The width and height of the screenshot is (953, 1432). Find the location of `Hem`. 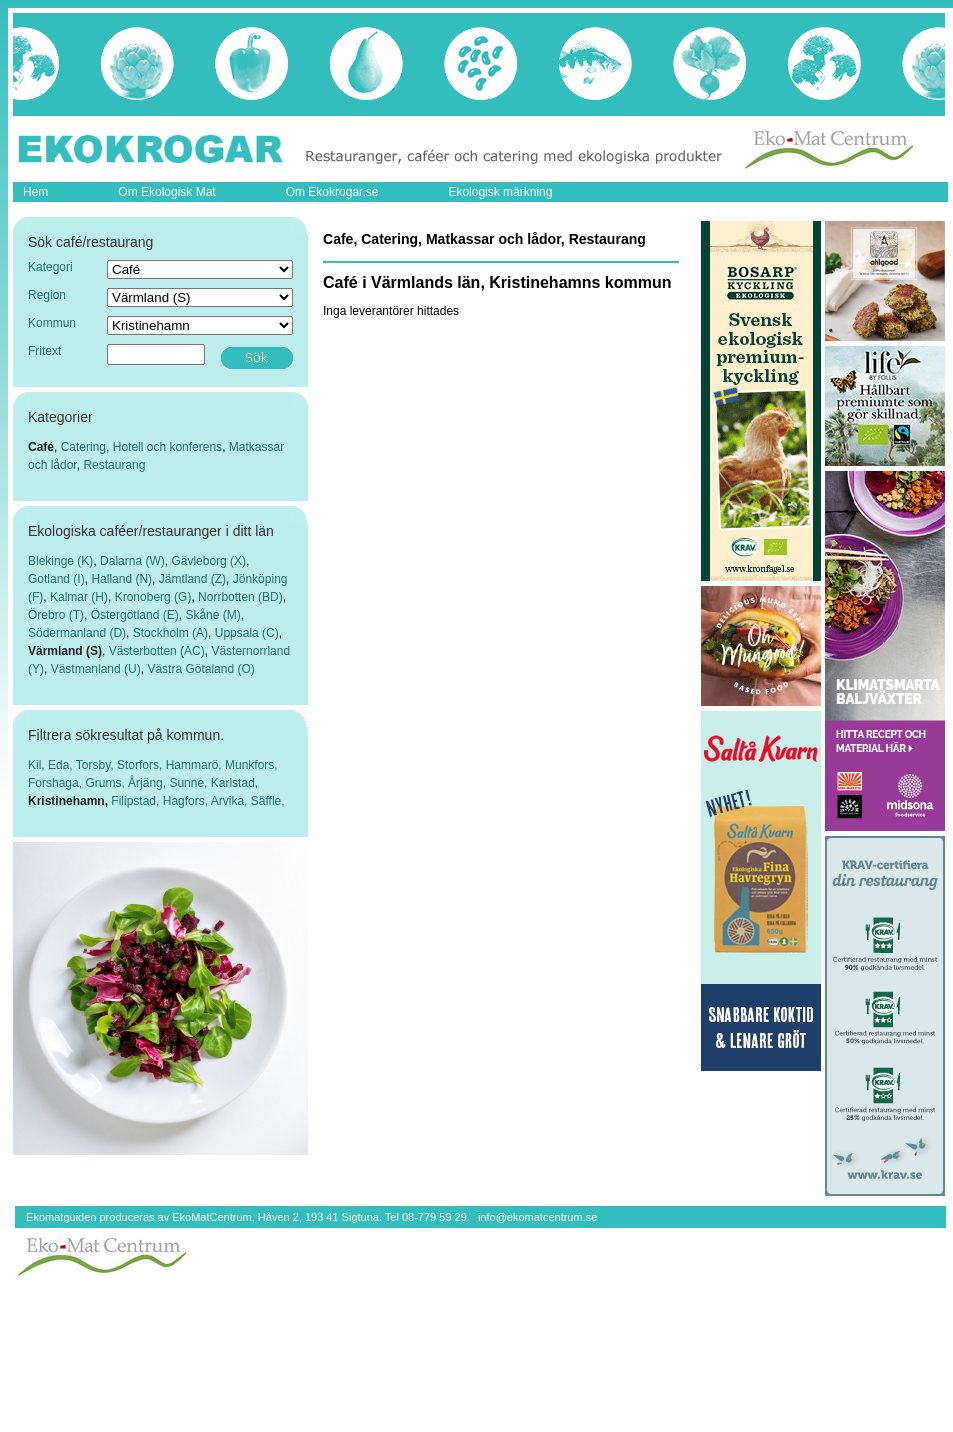

Hem is located at coordinates (35, 192).